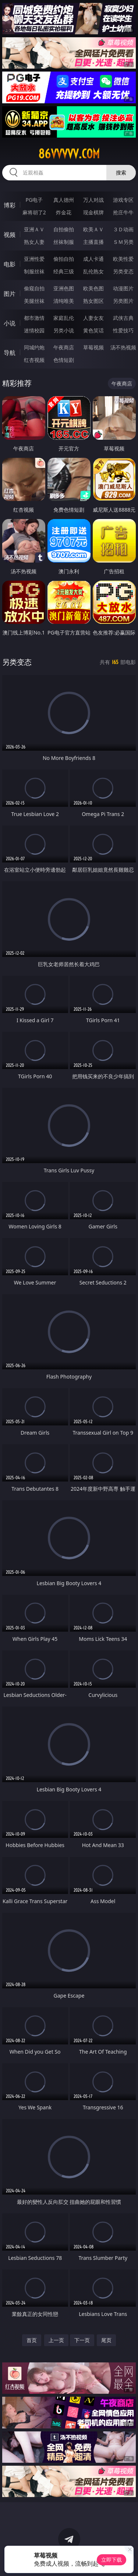 The image size is (138, 2576). I want to click on 草莓视频, so click(93, 347).